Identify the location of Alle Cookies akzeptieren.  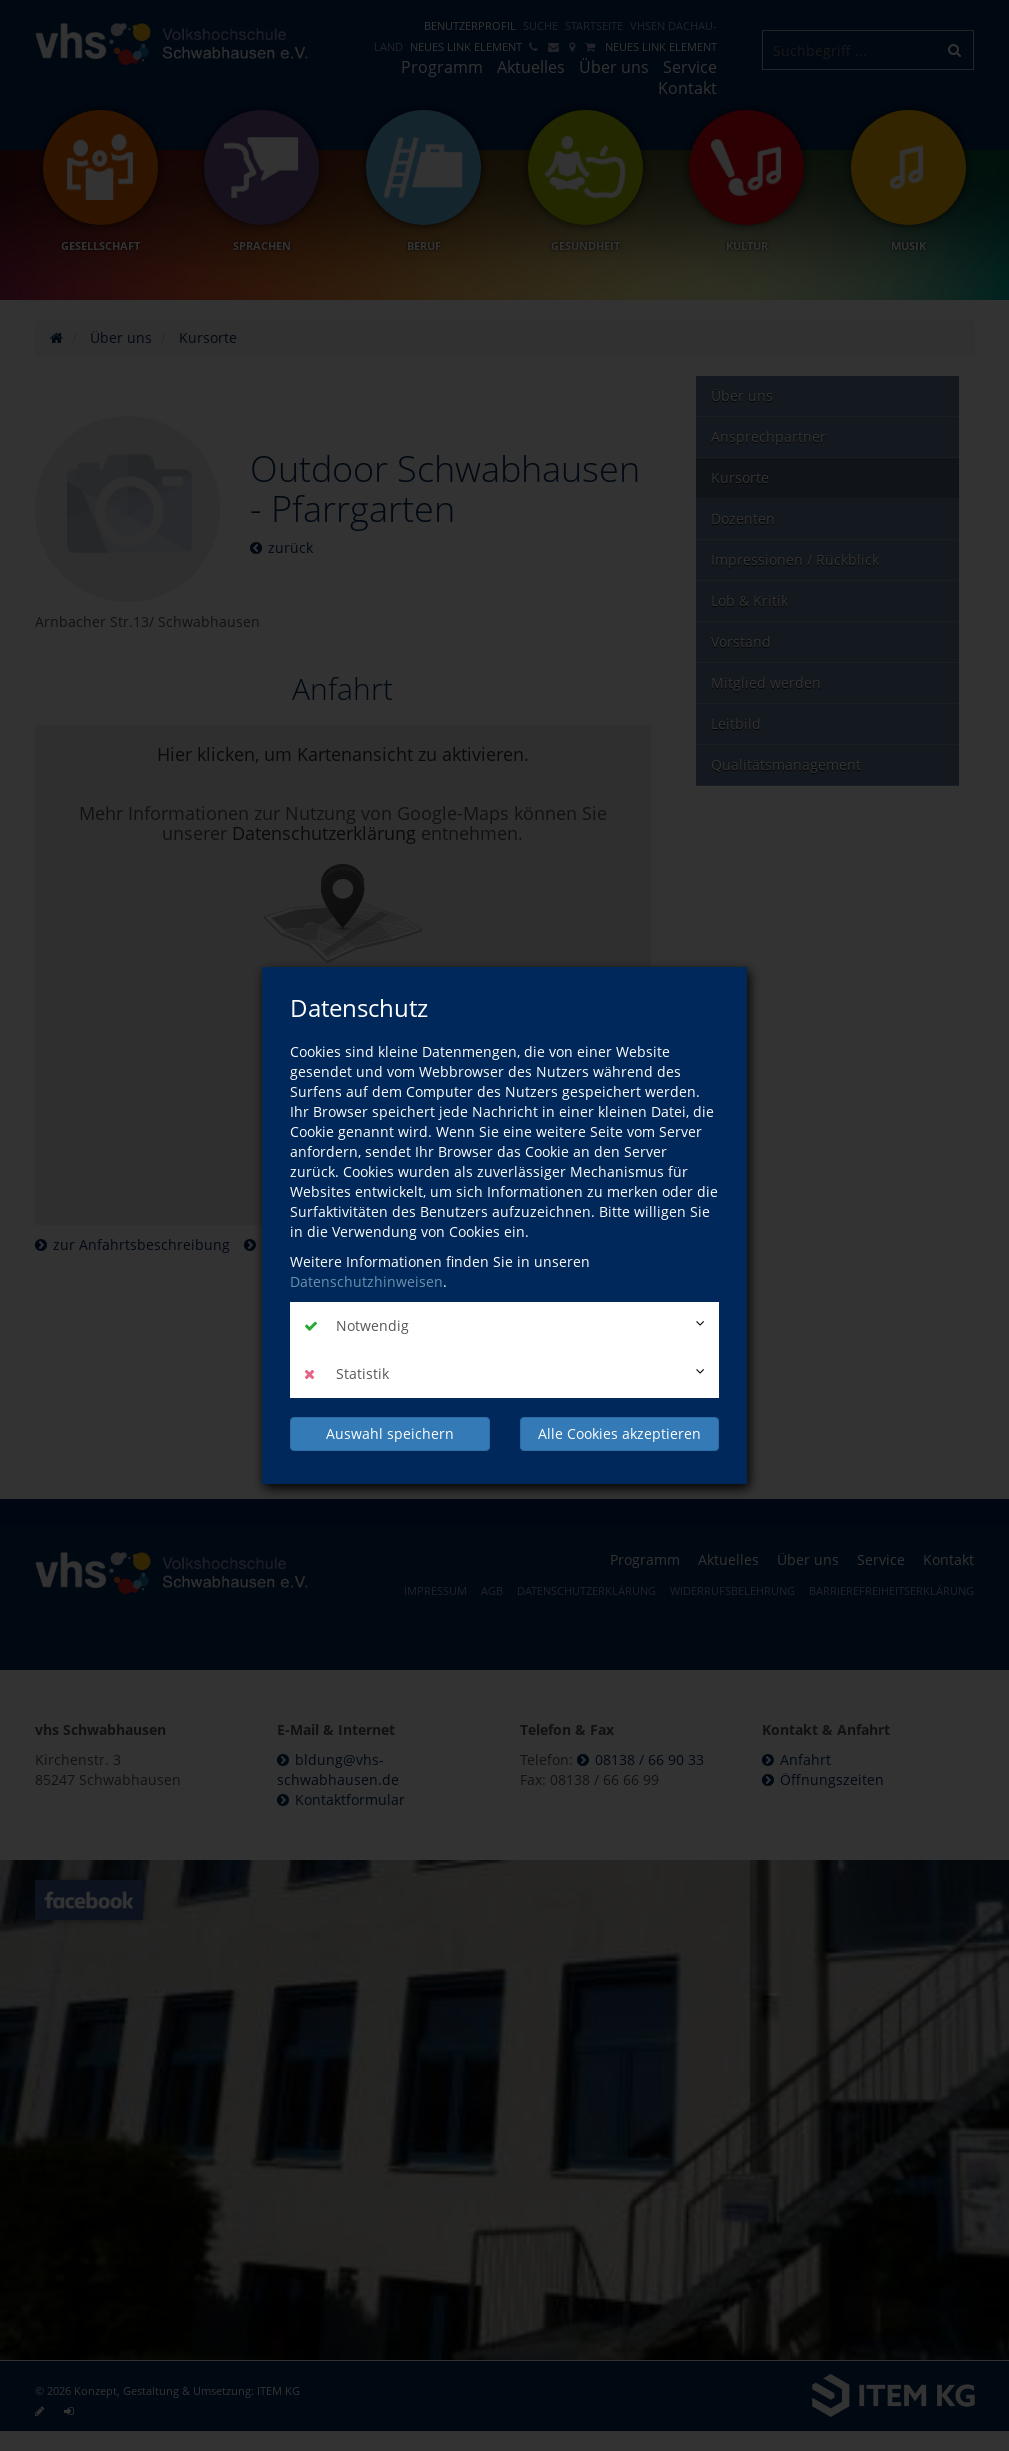
(619, 1433).